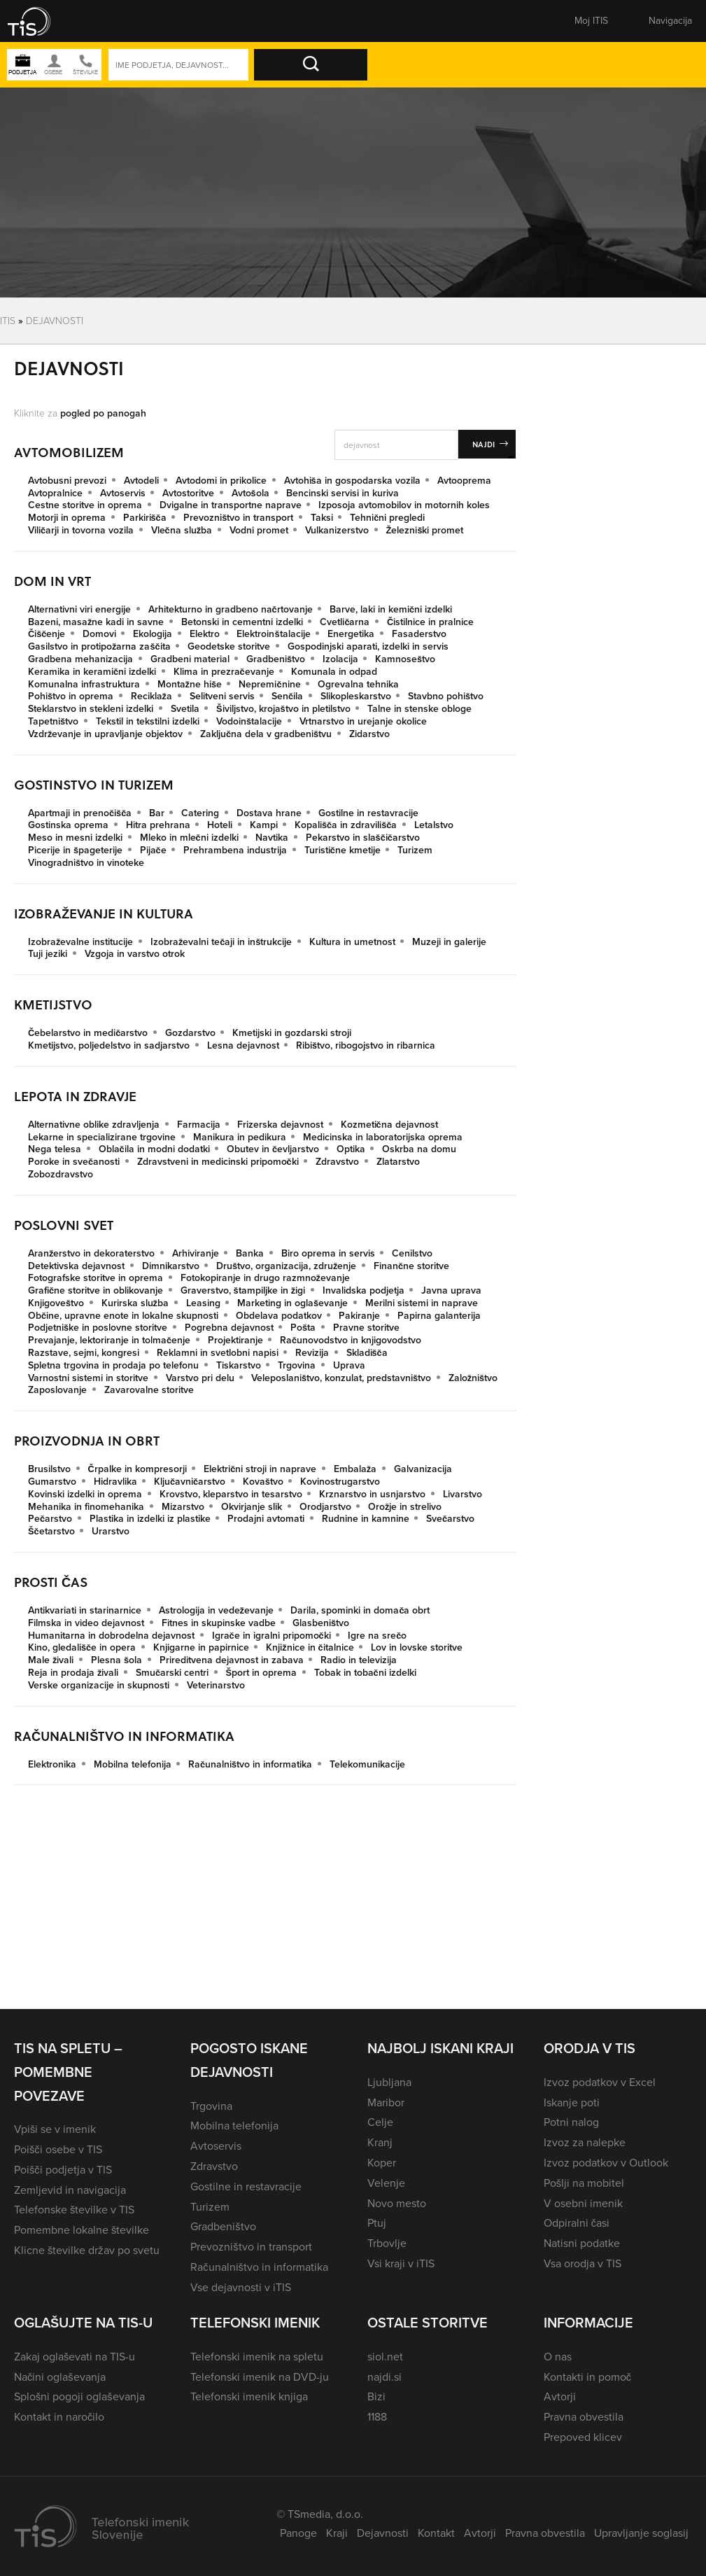 The height and width of the screenshot is (2576, 706). Describe the element at coordinates (250, 1764) in the screenshot. I see `Računalništvo in informatika` at that location.